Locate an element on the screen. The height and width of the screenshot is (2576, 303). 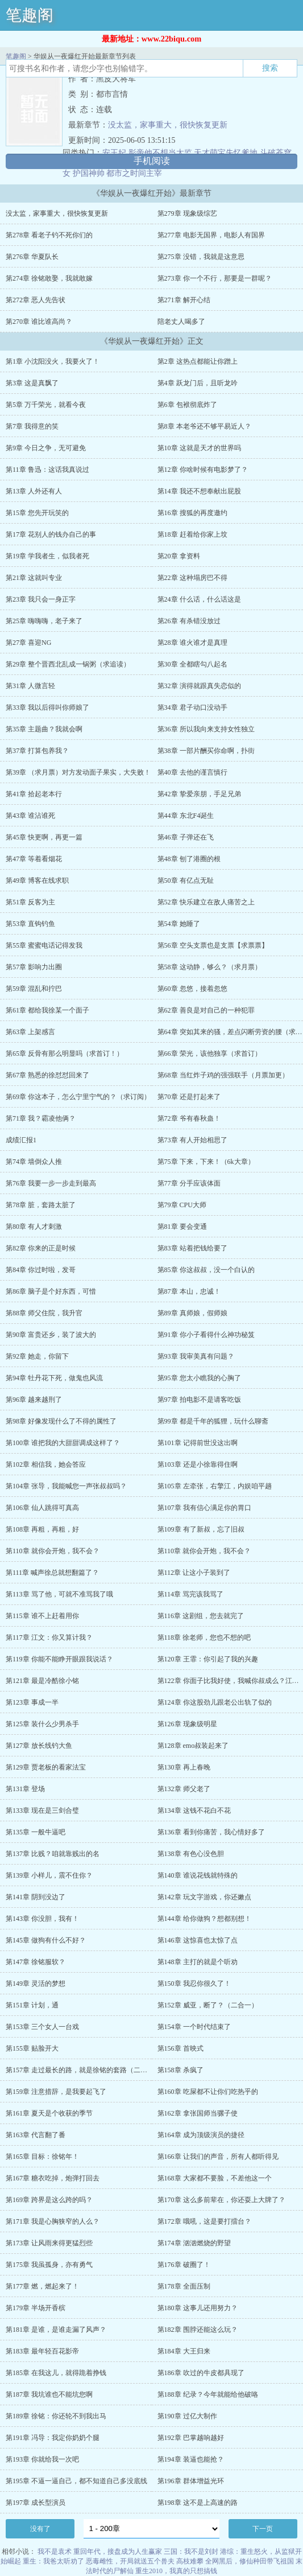
重生2010，我真的只想搞钱 is located at coordinates (176, 2571).